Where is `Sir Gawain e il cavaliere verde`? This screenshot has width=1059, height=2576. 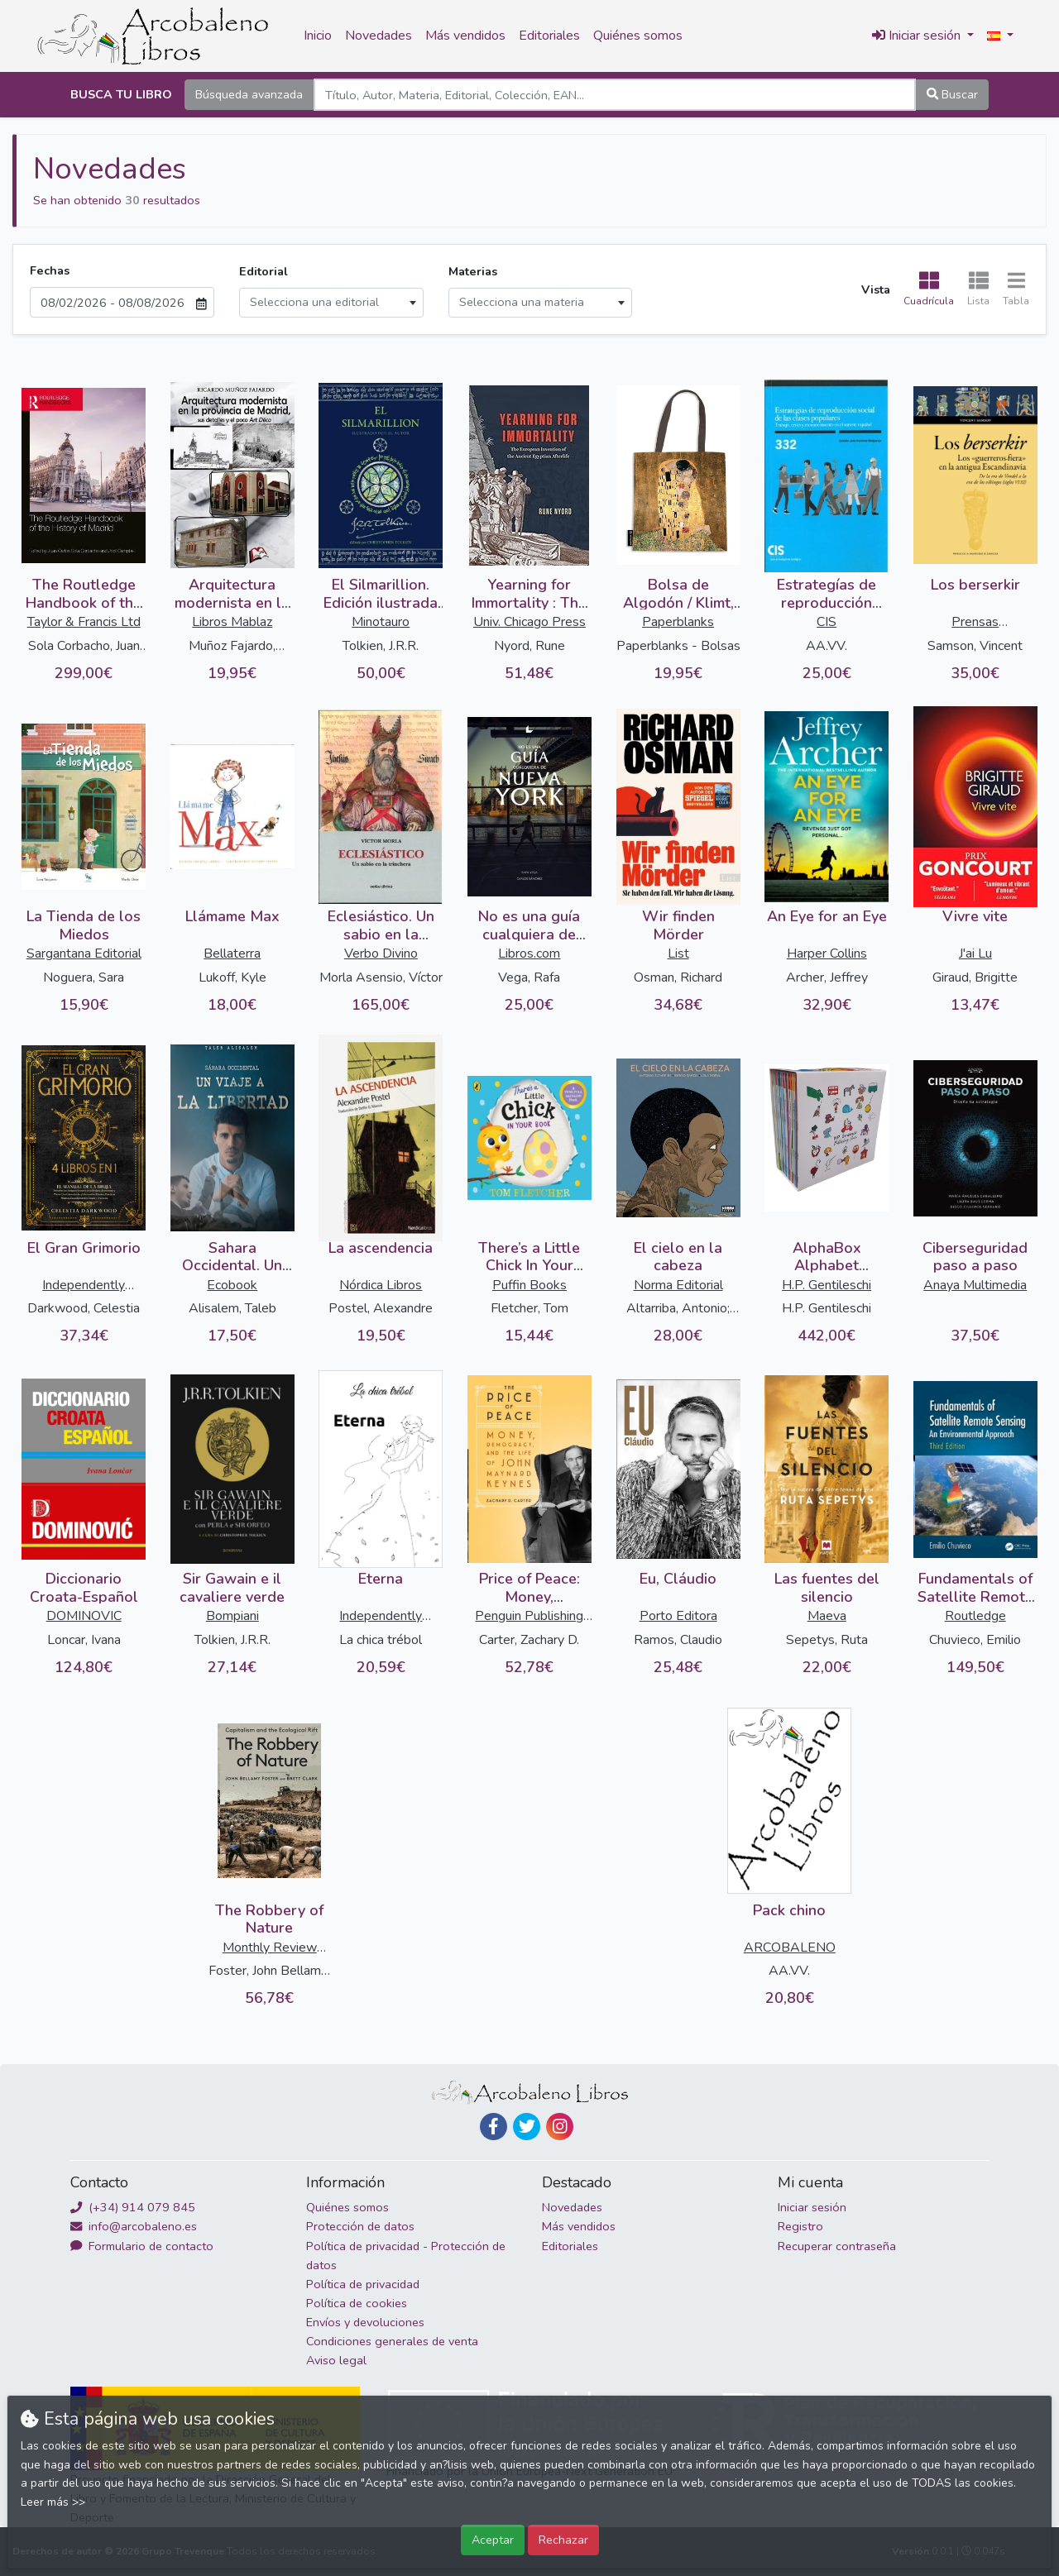 Sir Gawain e il cavaliere verde is located at coordinates (232, 1588).